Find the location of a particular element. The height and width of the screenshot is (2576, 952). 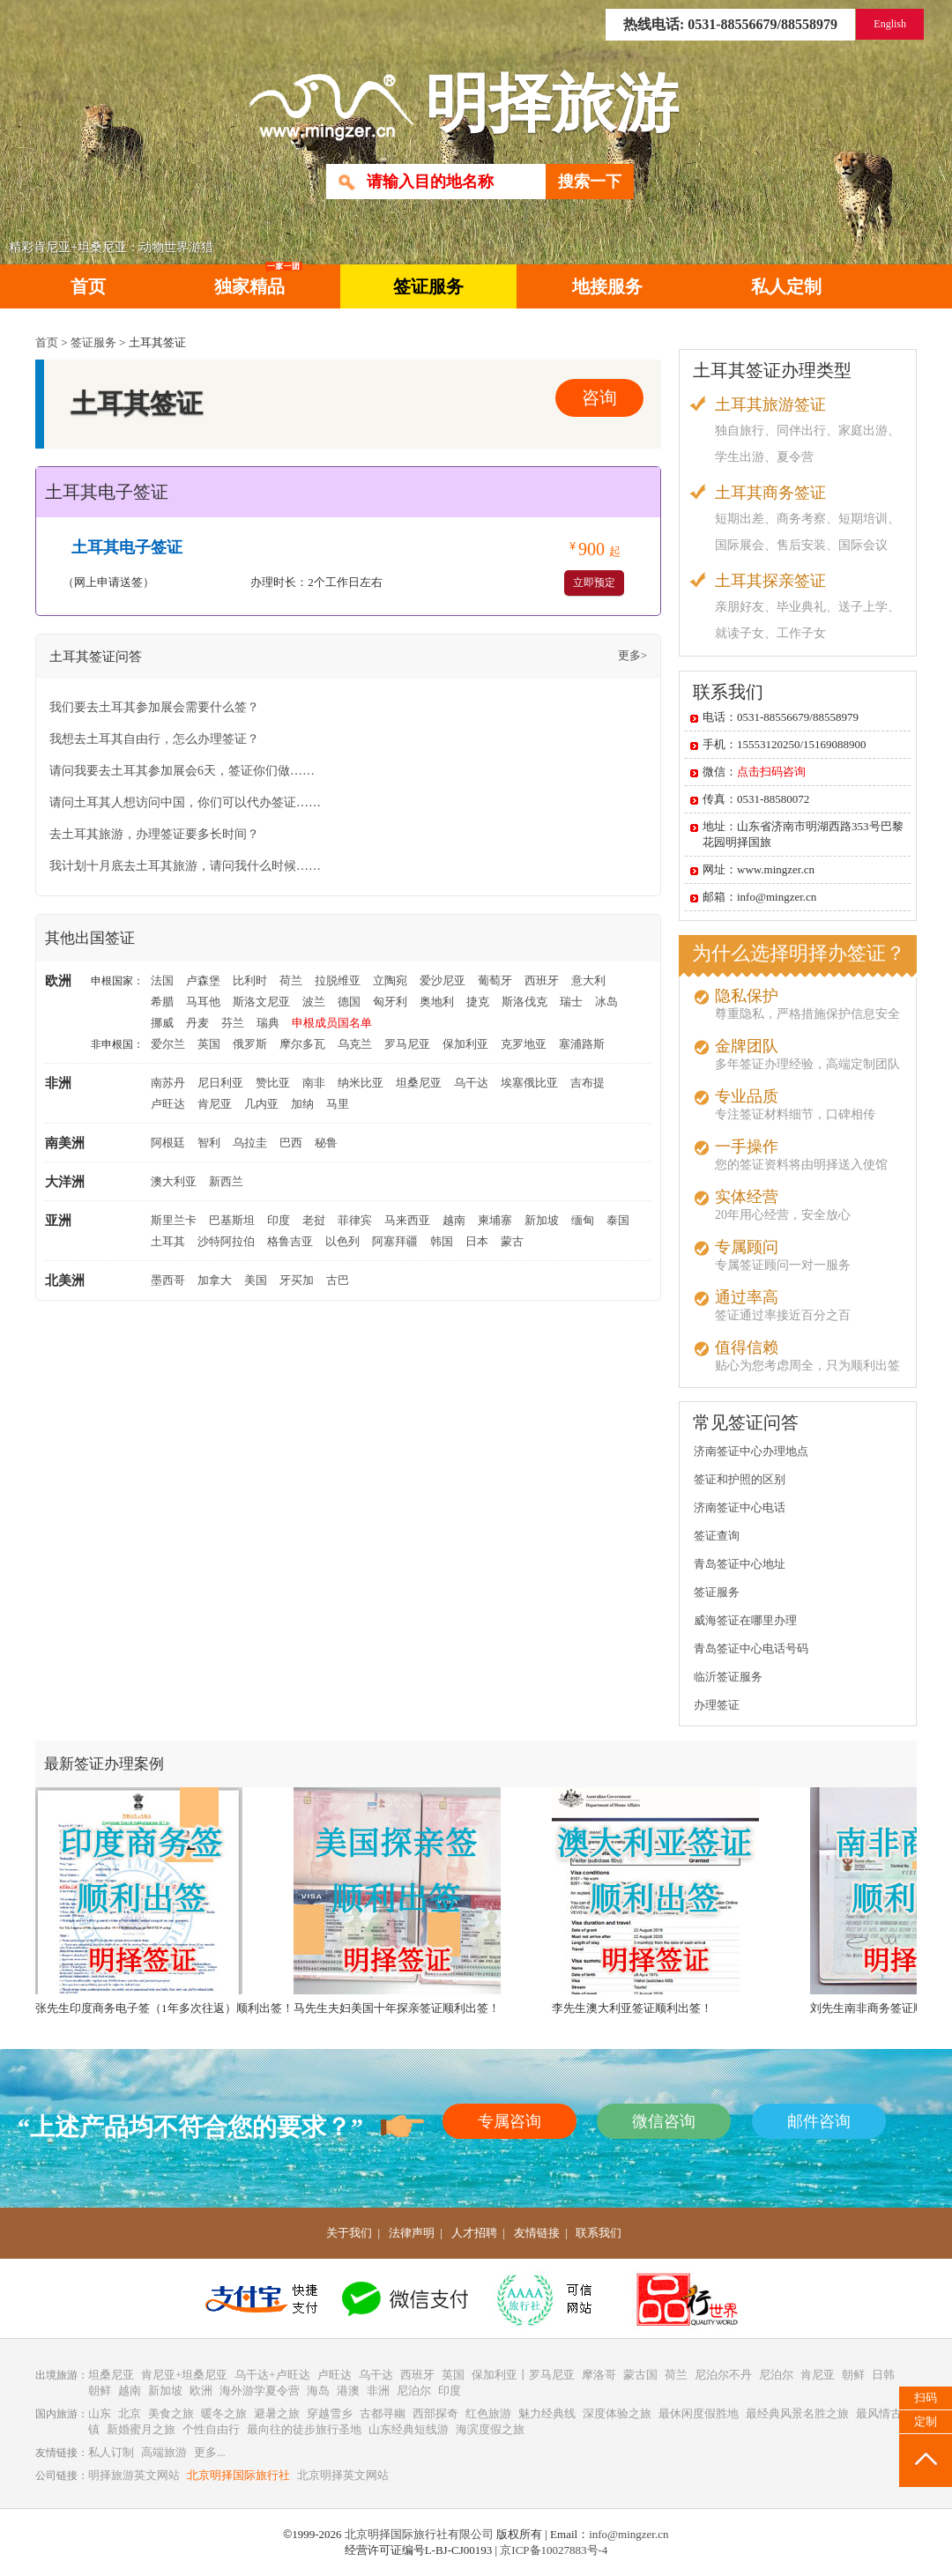

泰国 is located at coordinates (617, 1220).